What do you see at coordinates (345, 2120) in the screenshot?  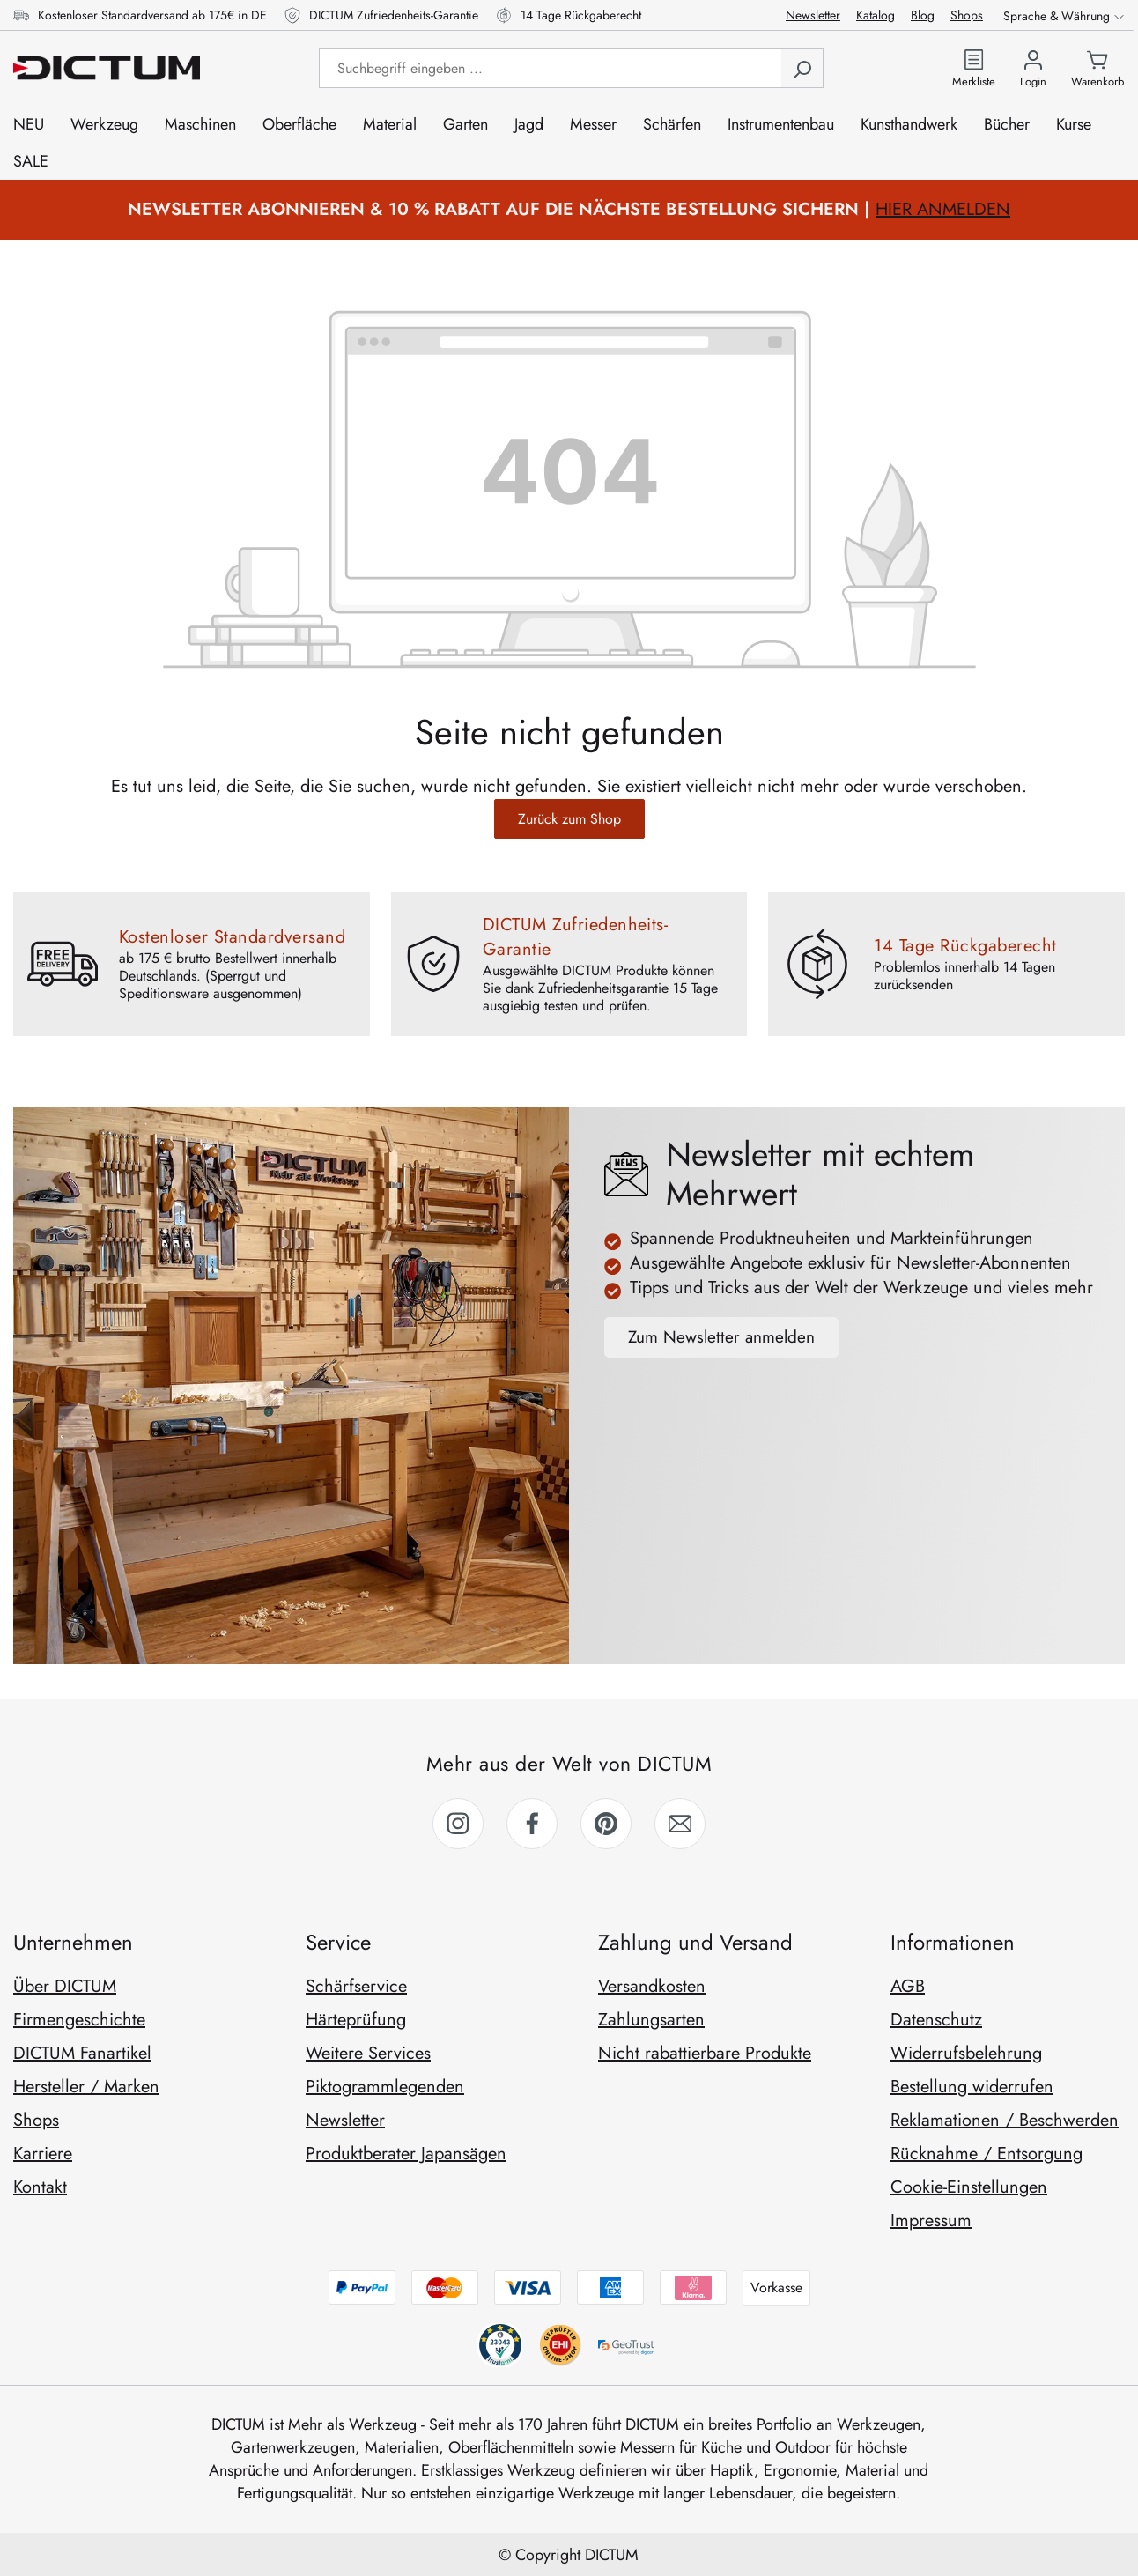 I see `Newsletter [link]` at bounding box center [345, 2120].